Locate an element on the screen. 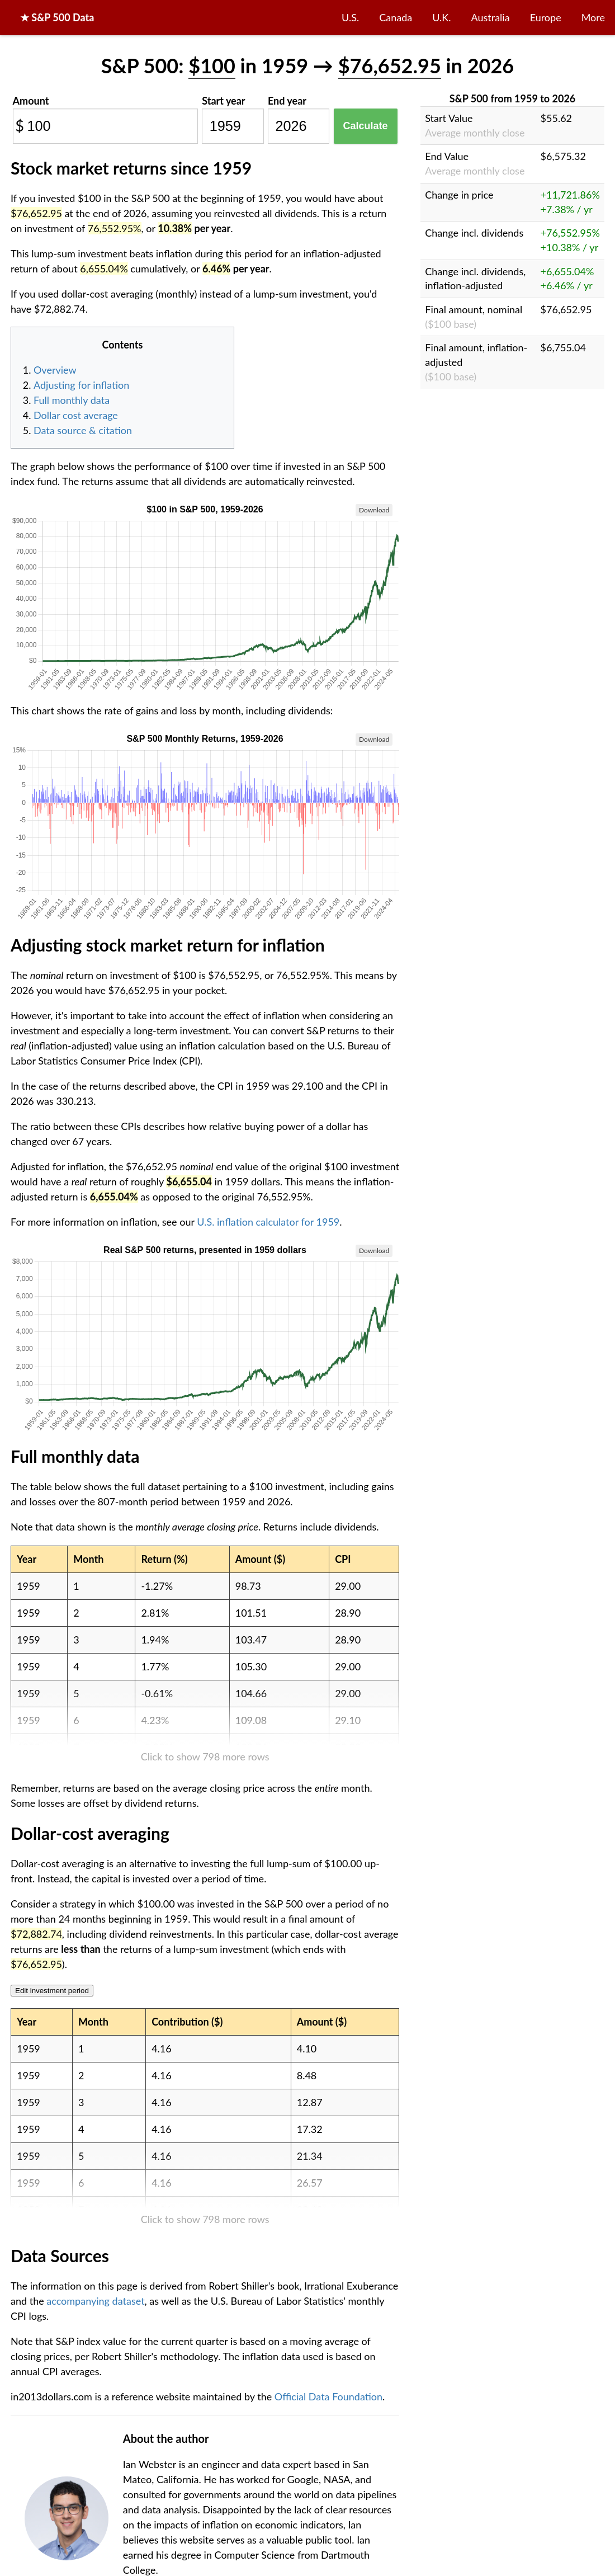  Download is located at coordinates (374, 510).